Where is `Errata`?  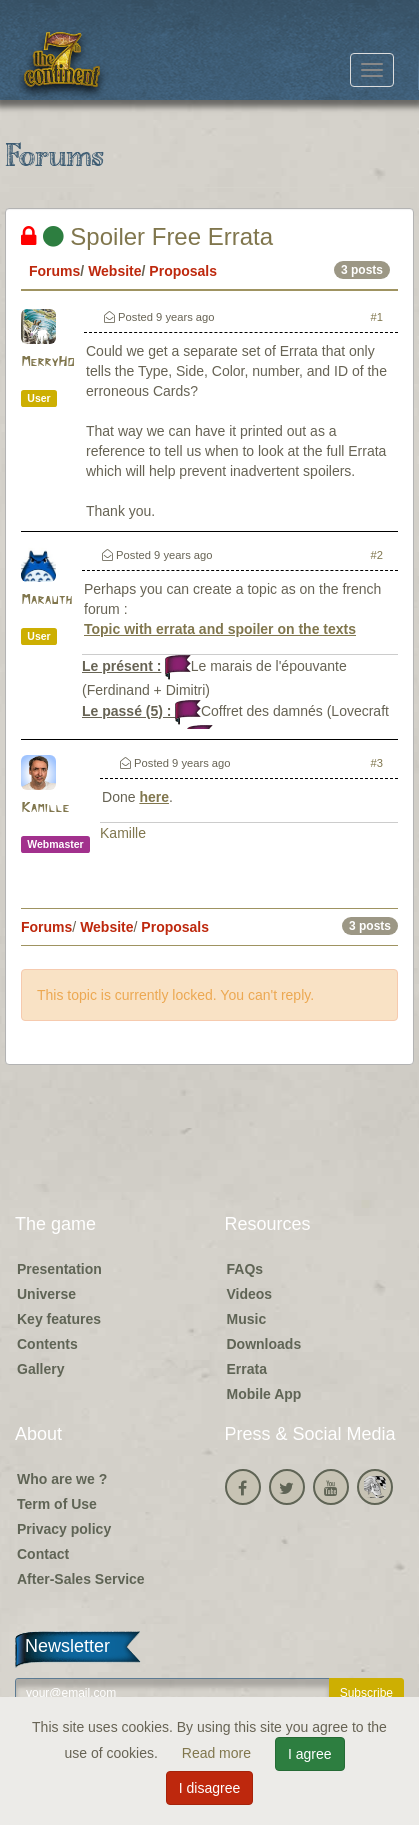
Errata is located at coordinates (247, 1369).